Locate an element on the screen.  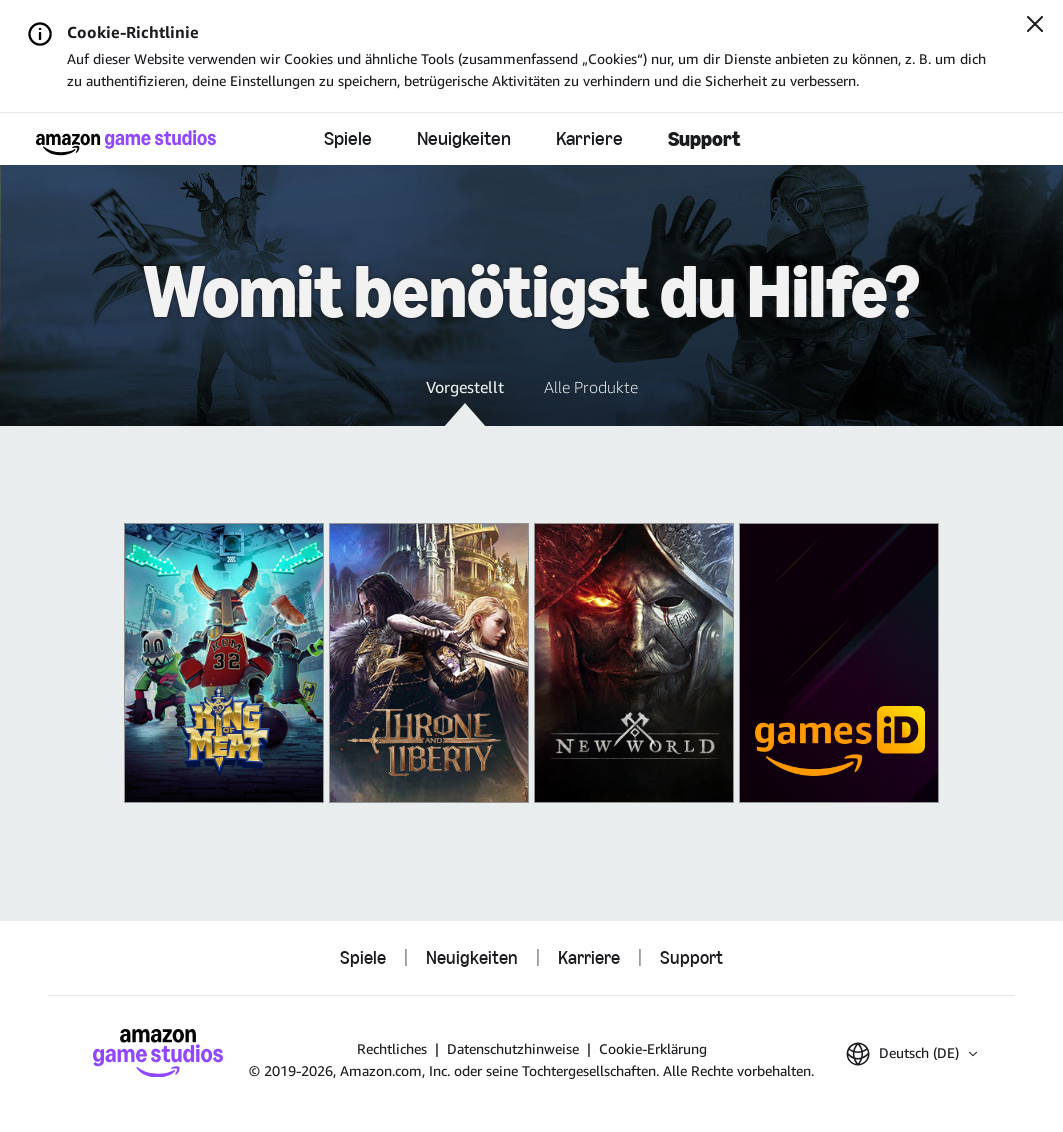
Rechtliches is located at coordinates (392, 1048).